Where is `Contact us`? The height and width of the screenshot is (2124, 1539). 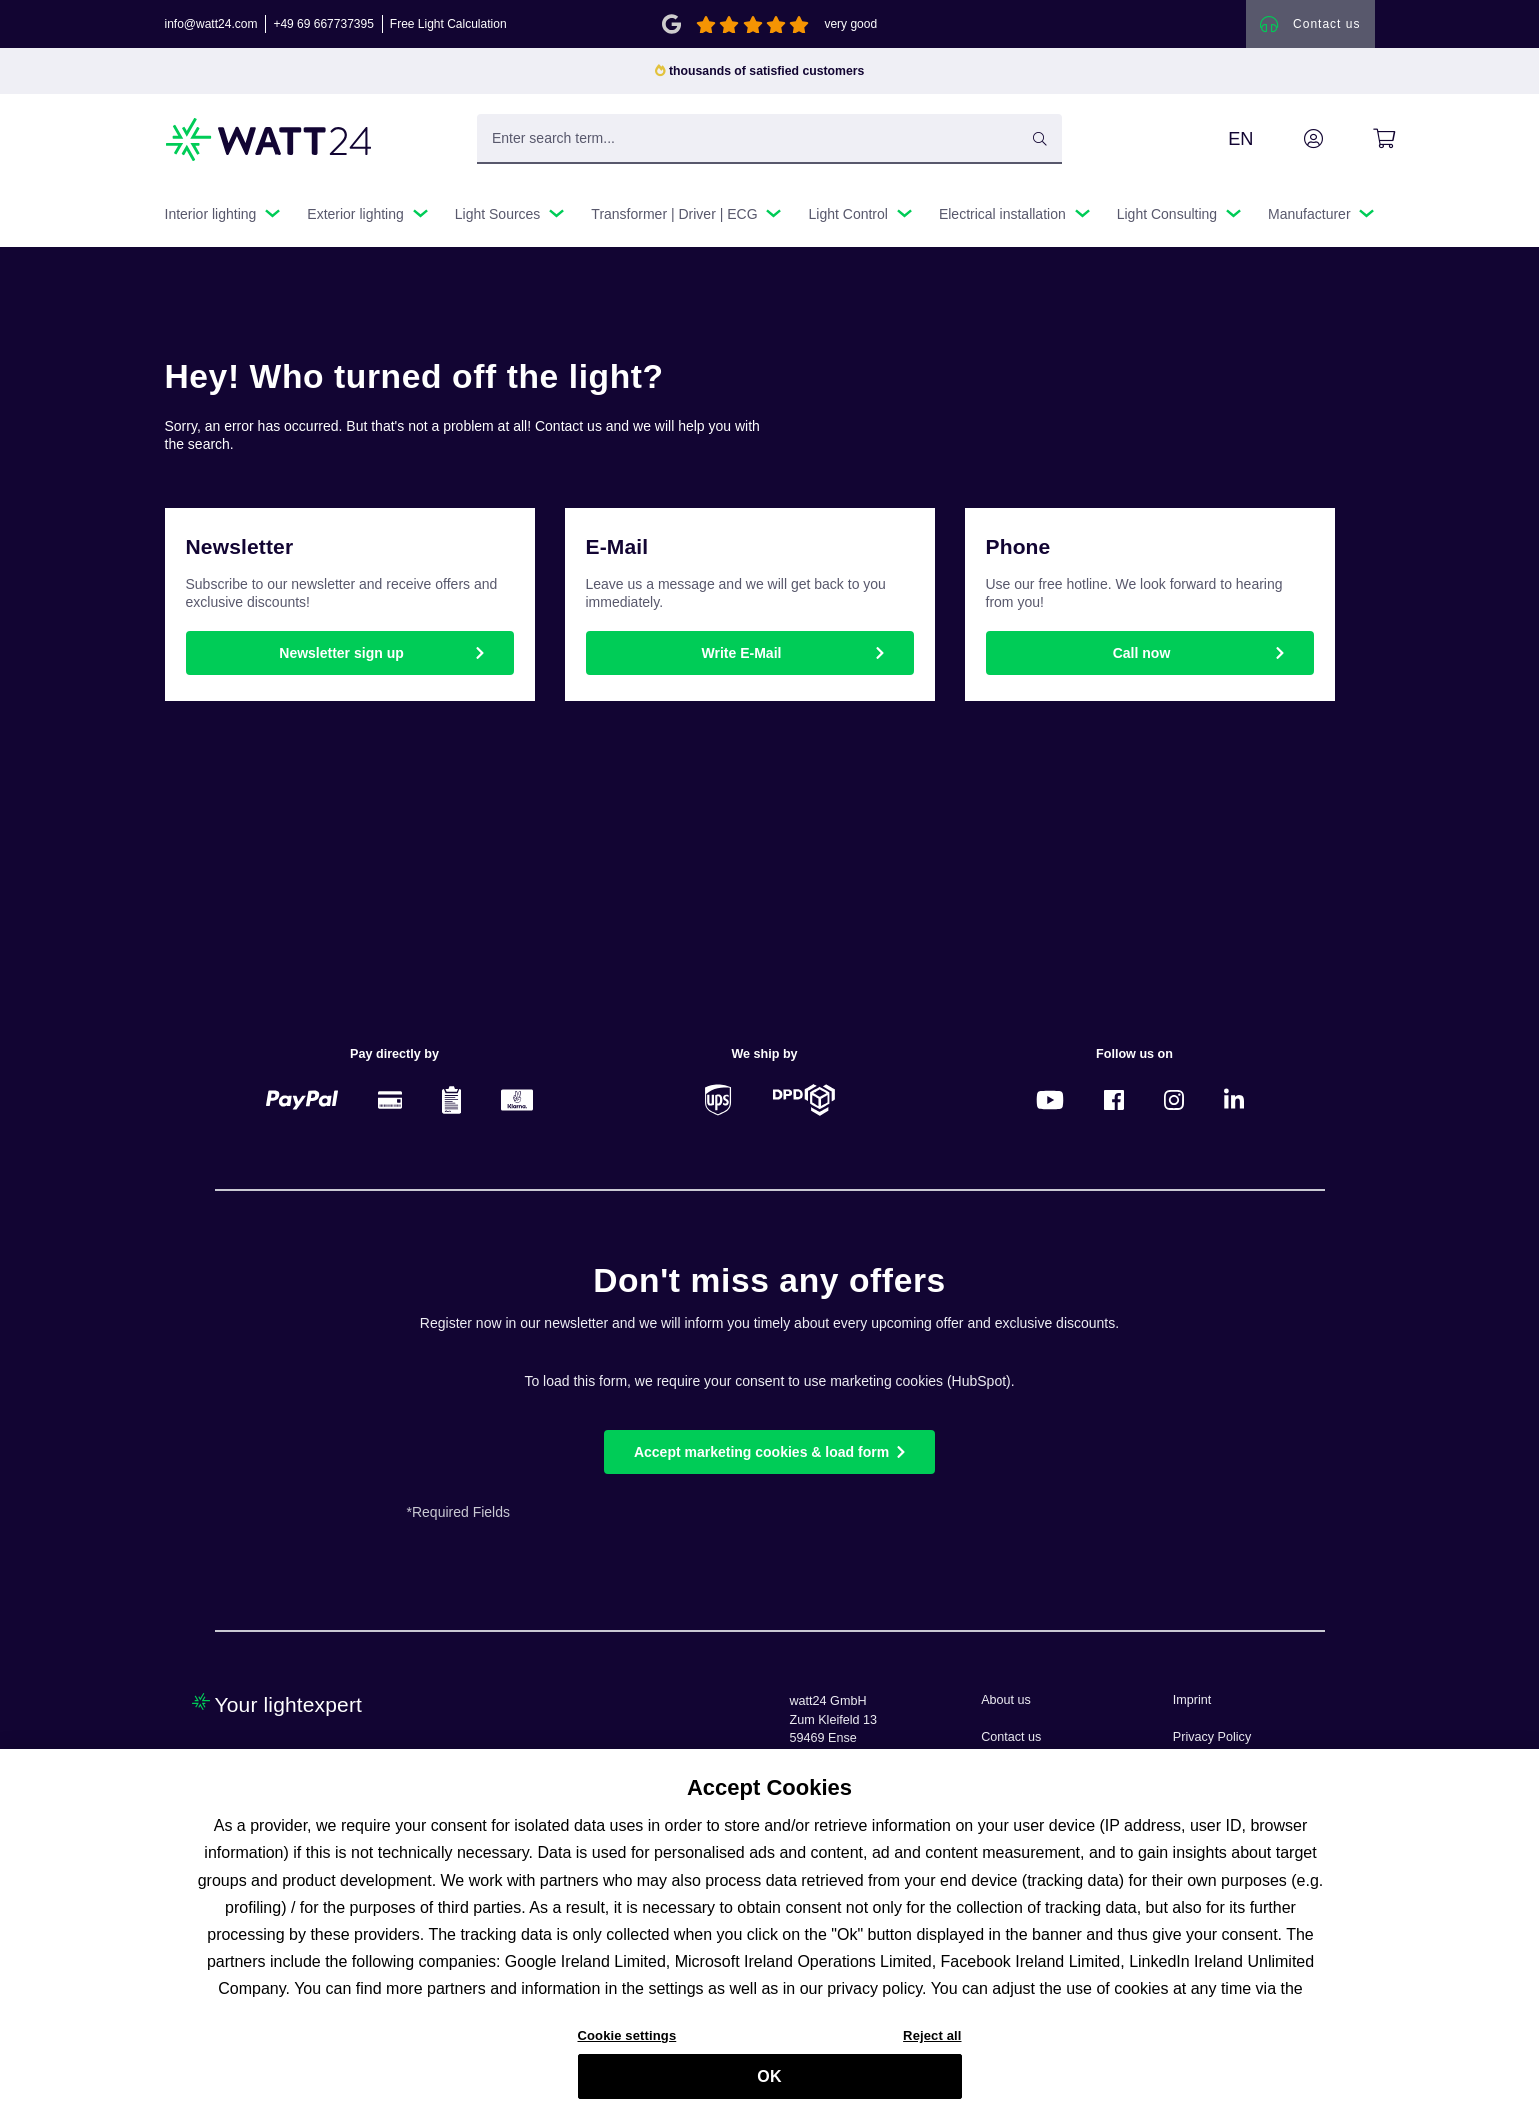 Contact us is located at coordinates (1011, 1737).